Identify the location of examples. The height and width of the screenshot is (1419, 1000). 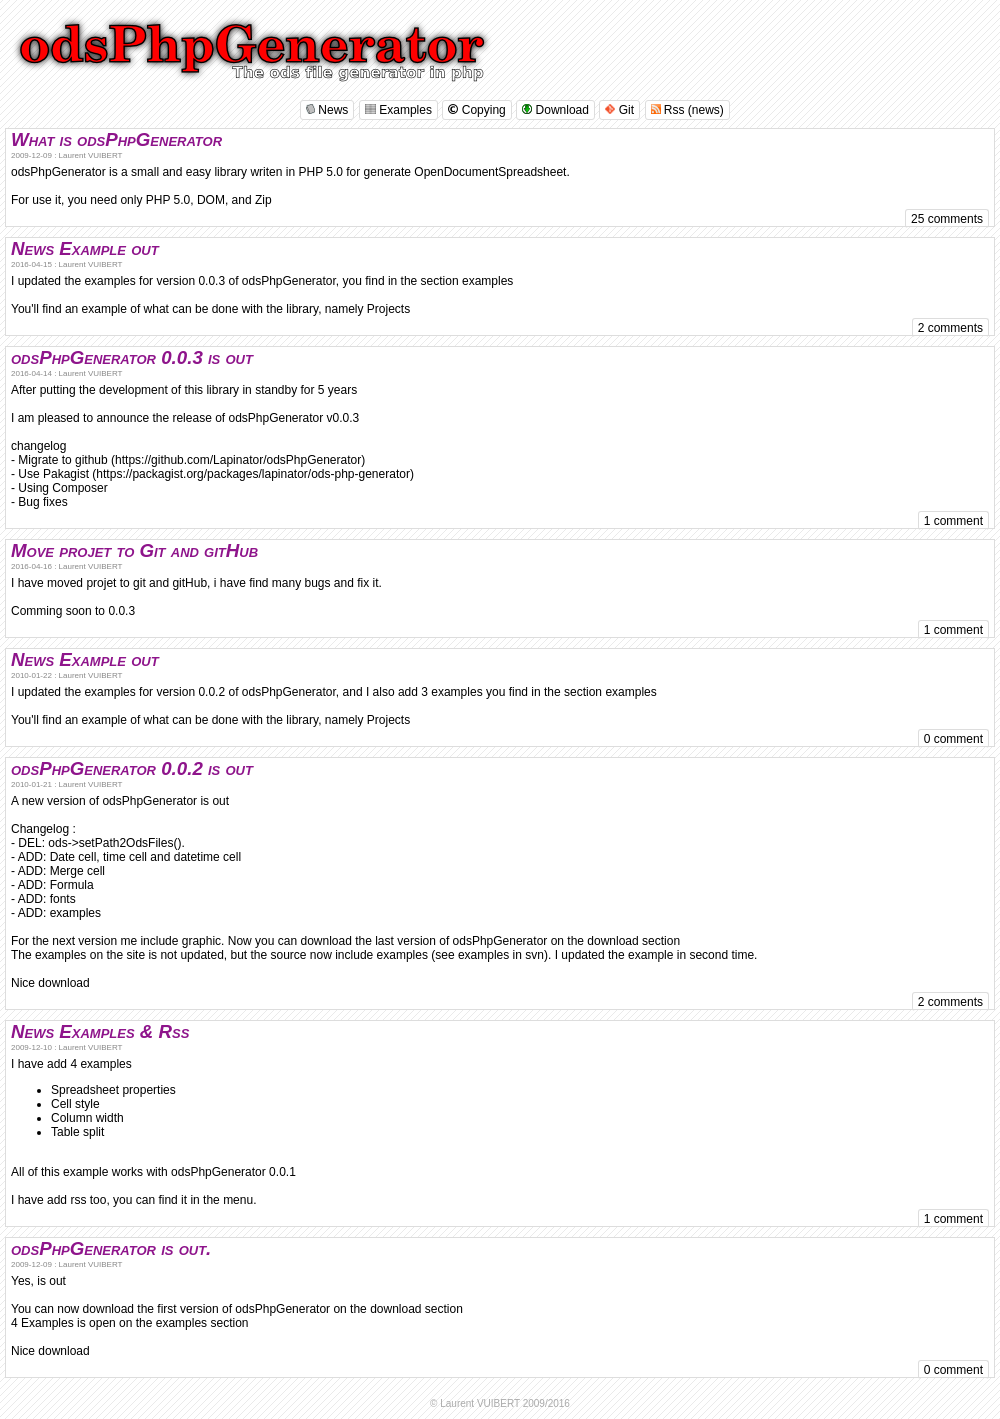
(487, 281).